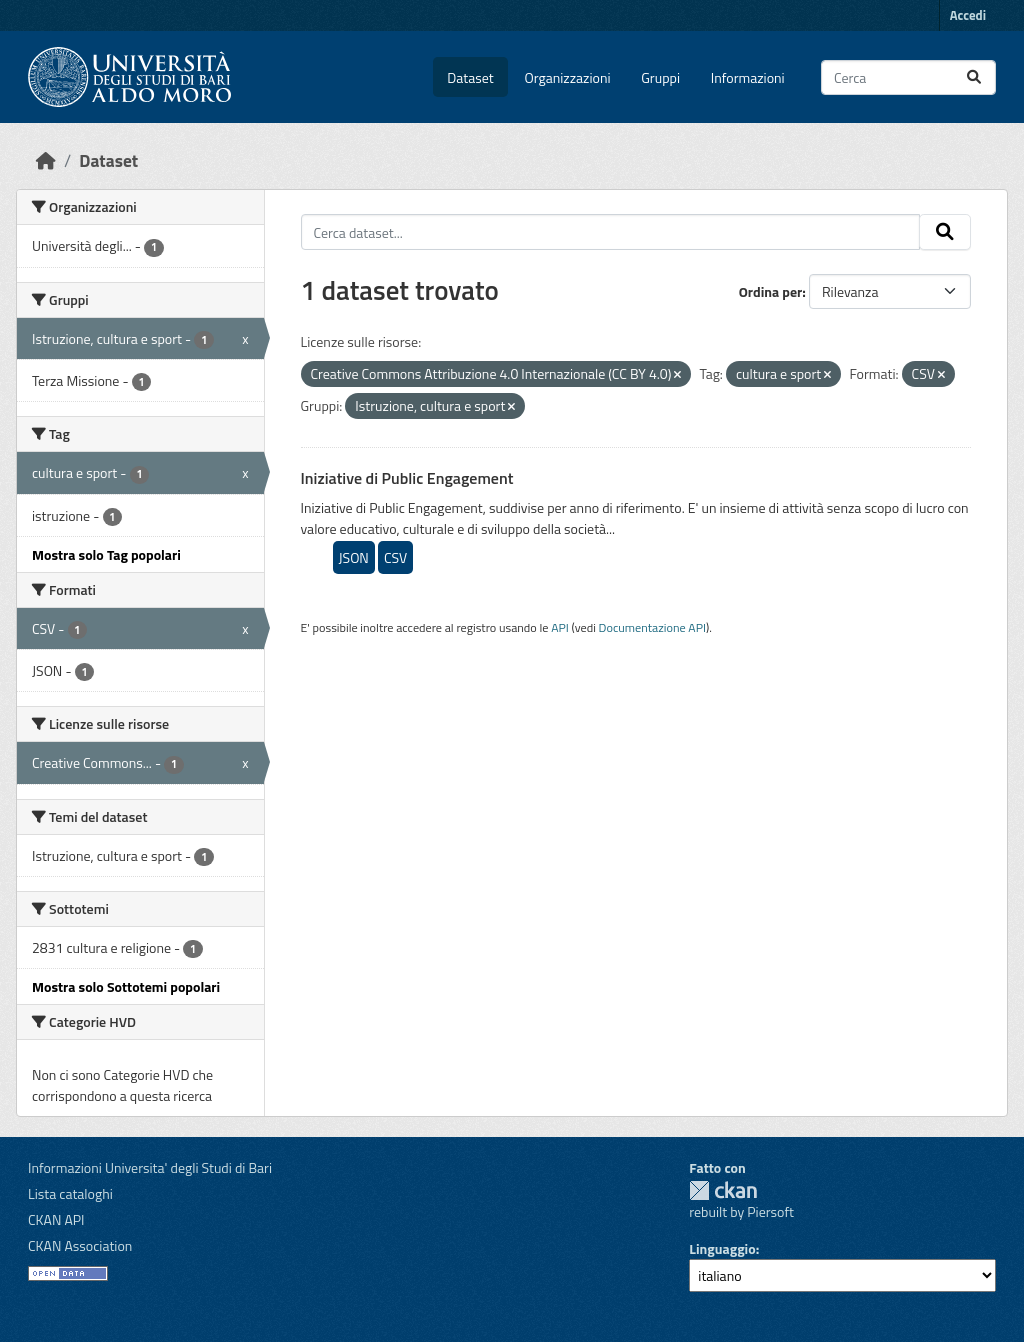  What do you see at coordinates (126, 986) in the screenshot?
I see `Mostra solo Sottotemi popolari` at bounding box center [126, 986].